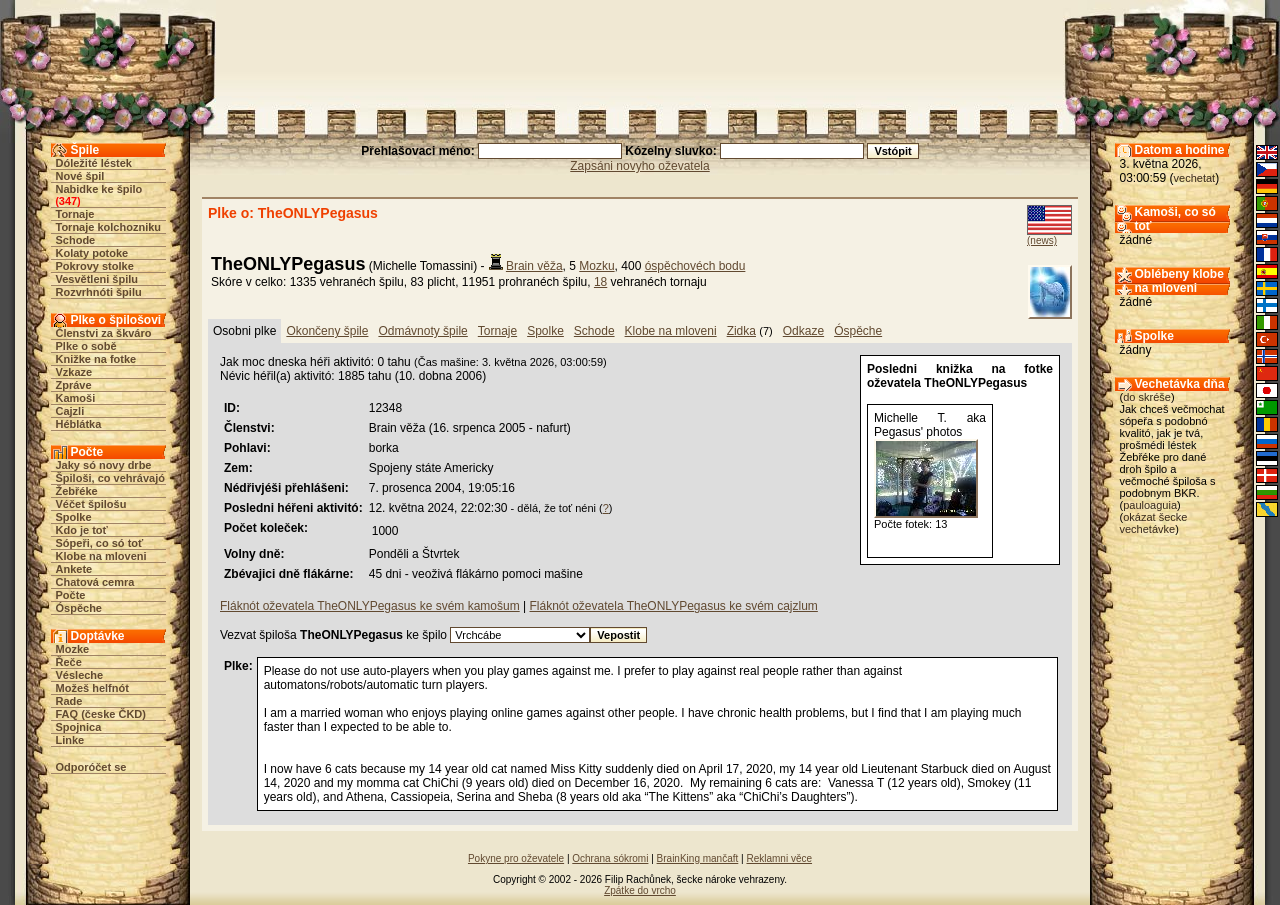 This screenshot has width=1280, height=905. What do you see at coordinates (99, 189) in the screenshot?
I see `Nabidke ke špilo` at bounding box center [99, 189].